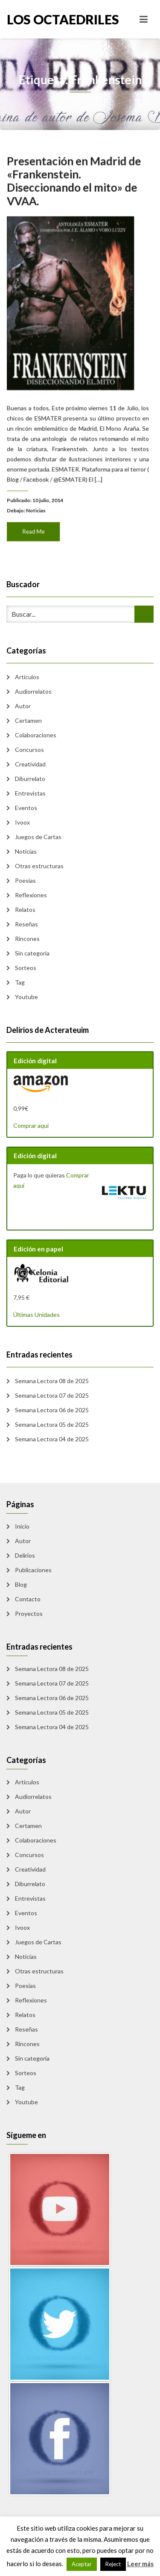 The width and height of the screenshot is (160, 2576). I want to click on Leer más, so click(140, 2563).